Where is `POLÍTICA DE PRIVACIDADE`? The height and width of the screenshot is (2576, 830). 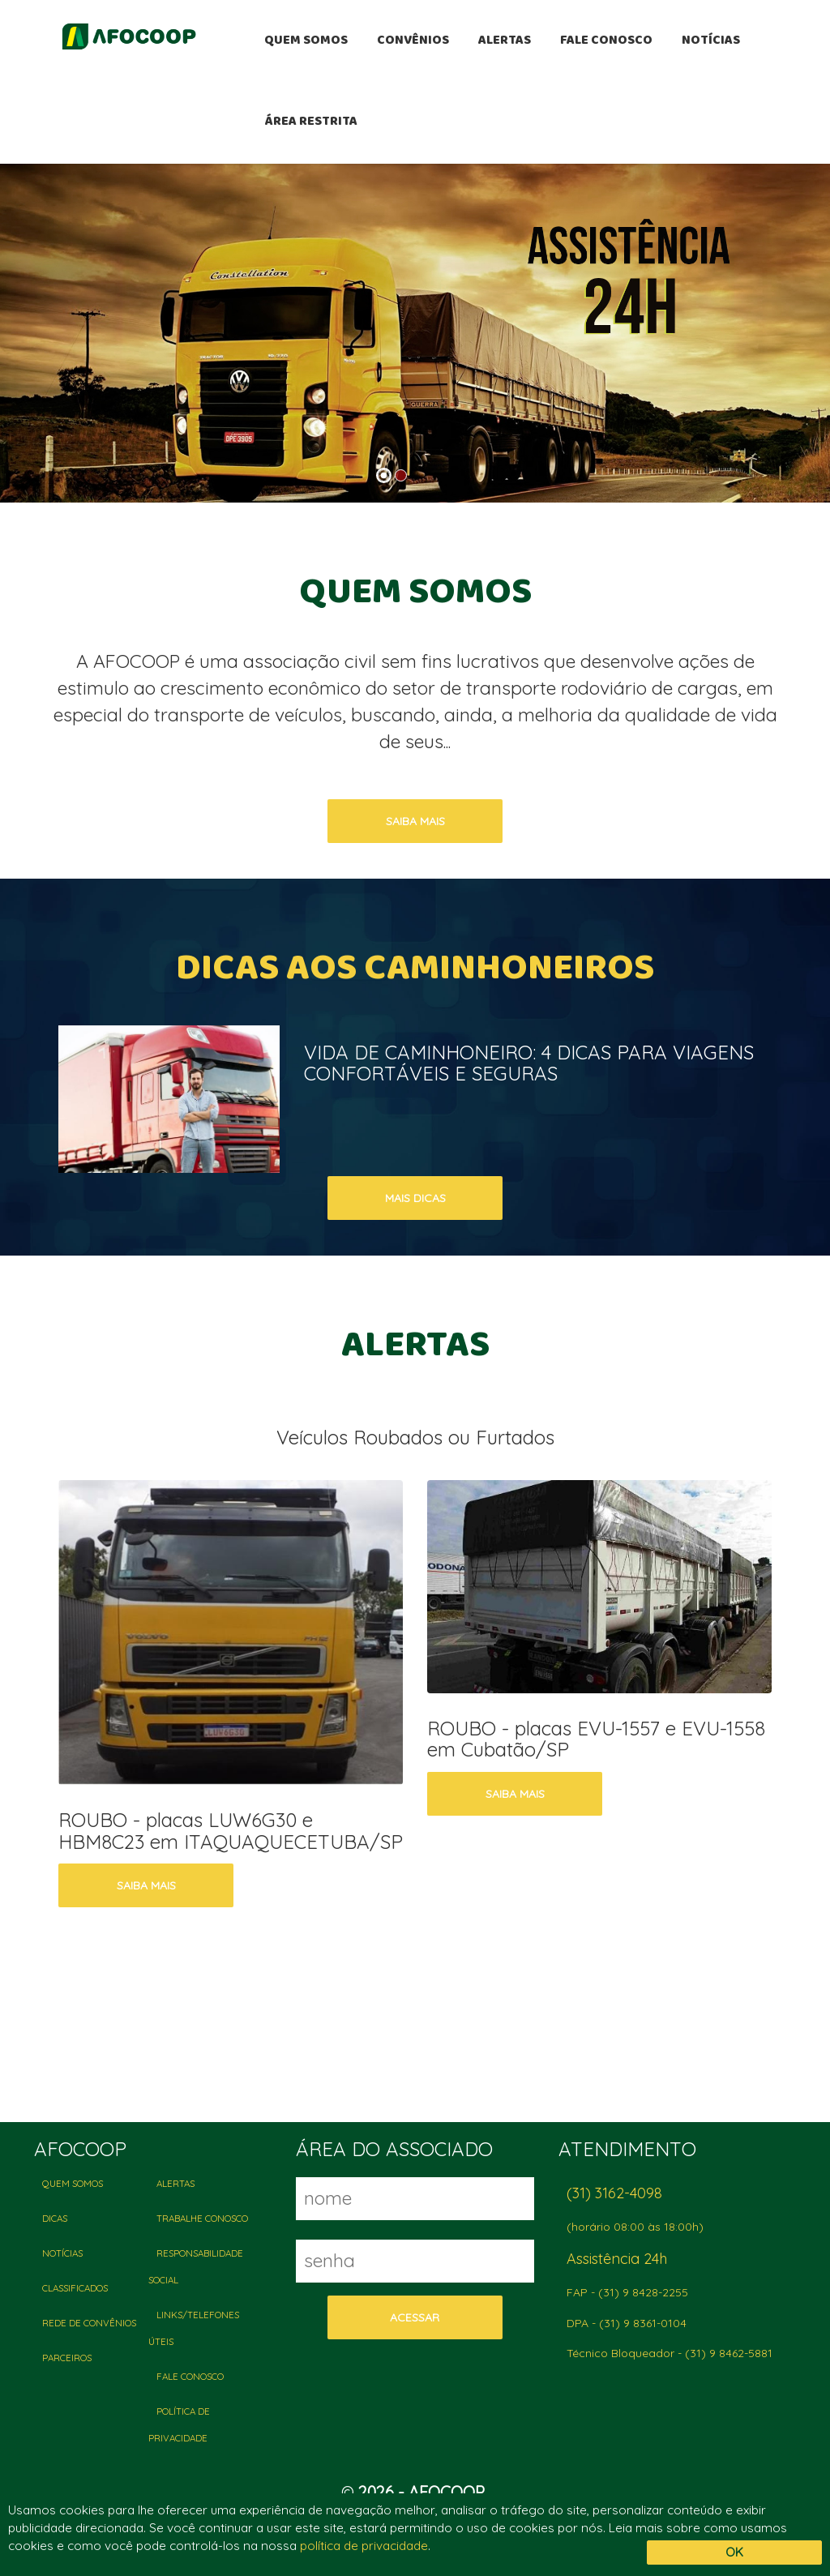
POLÍTICA DE PRIVACIDADE is located at coordinates (179, 2424).